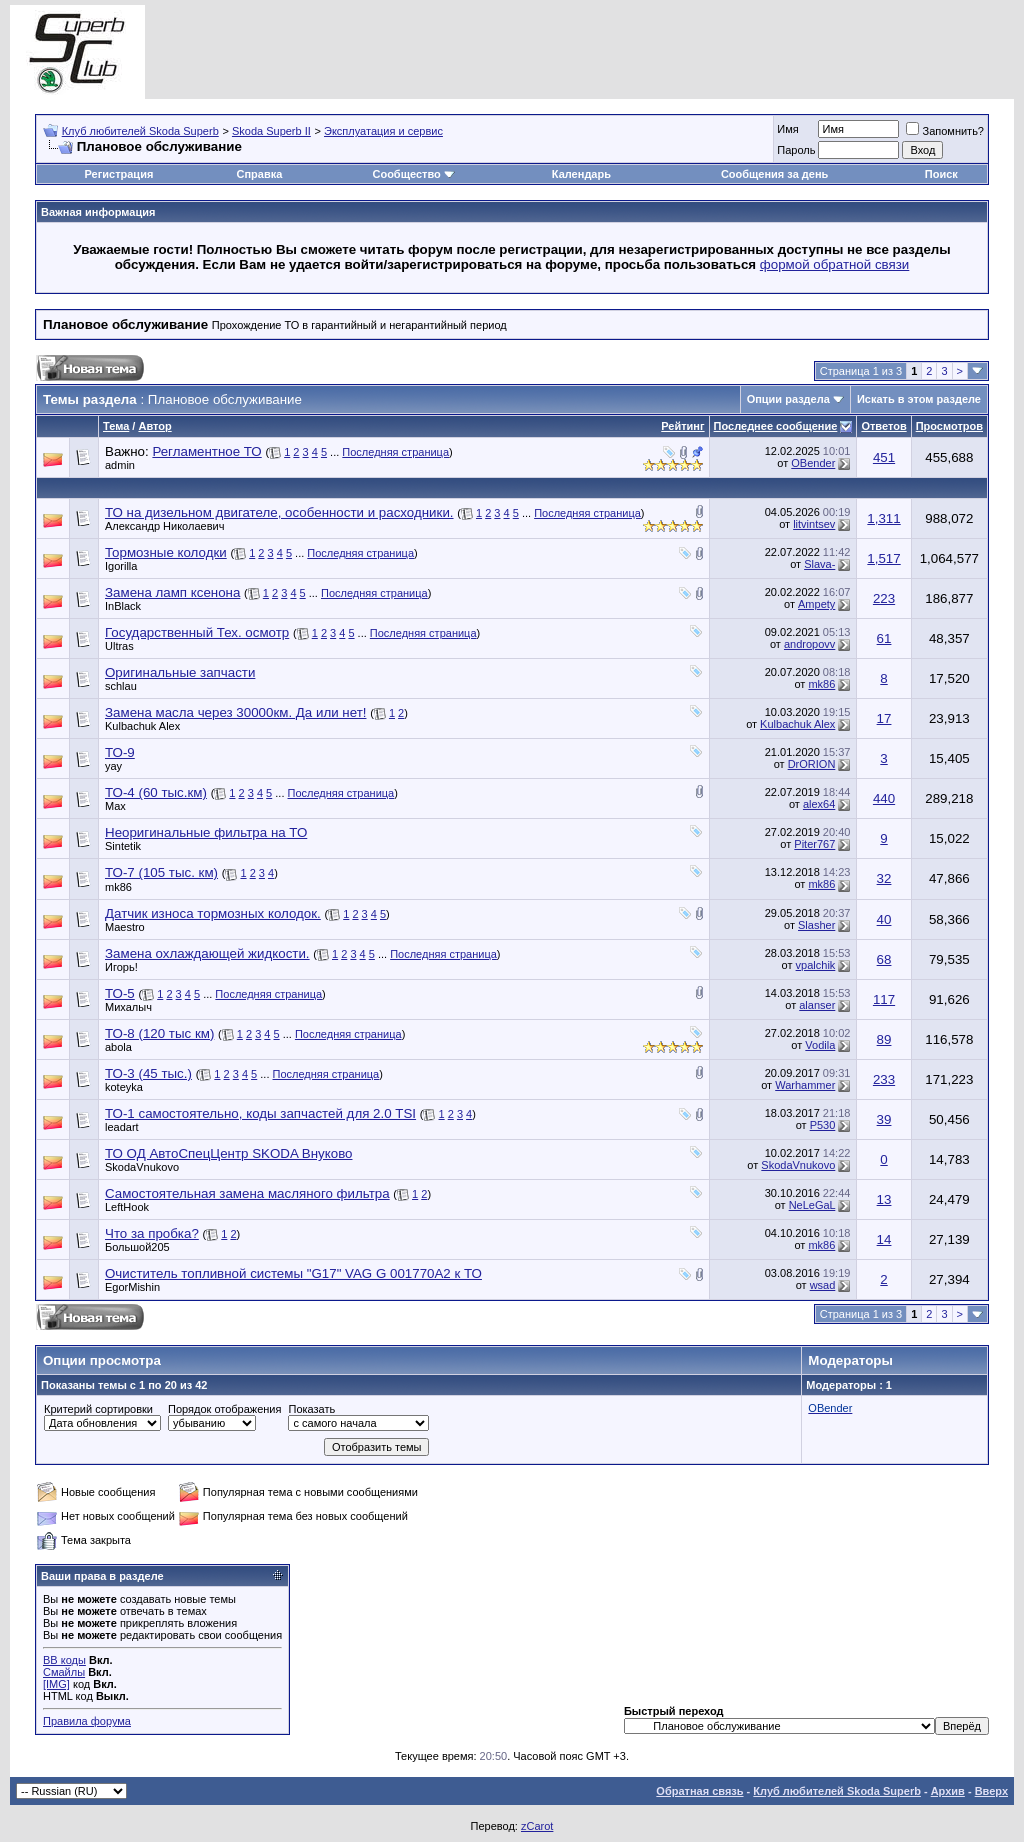 The image size is (1024, 1842). What do you see at coordinates (119, 646) in the screenshot?
I see `Ultras` at bounding box center [119, 646].